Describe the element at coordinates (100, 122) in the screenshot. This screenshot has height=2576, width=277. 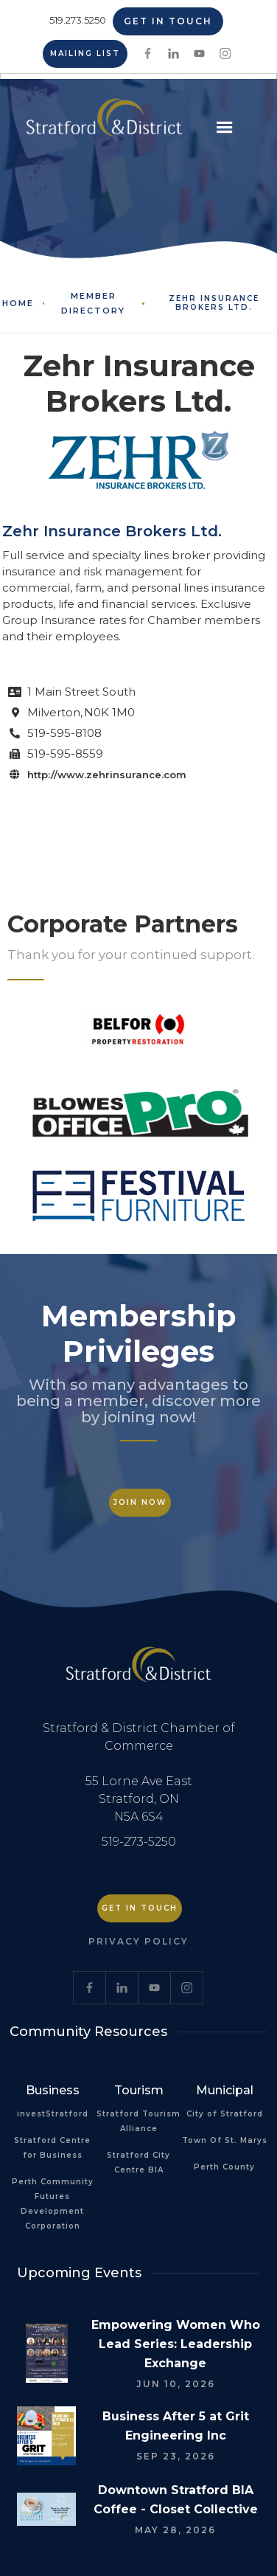
I see `[home]` at that location.